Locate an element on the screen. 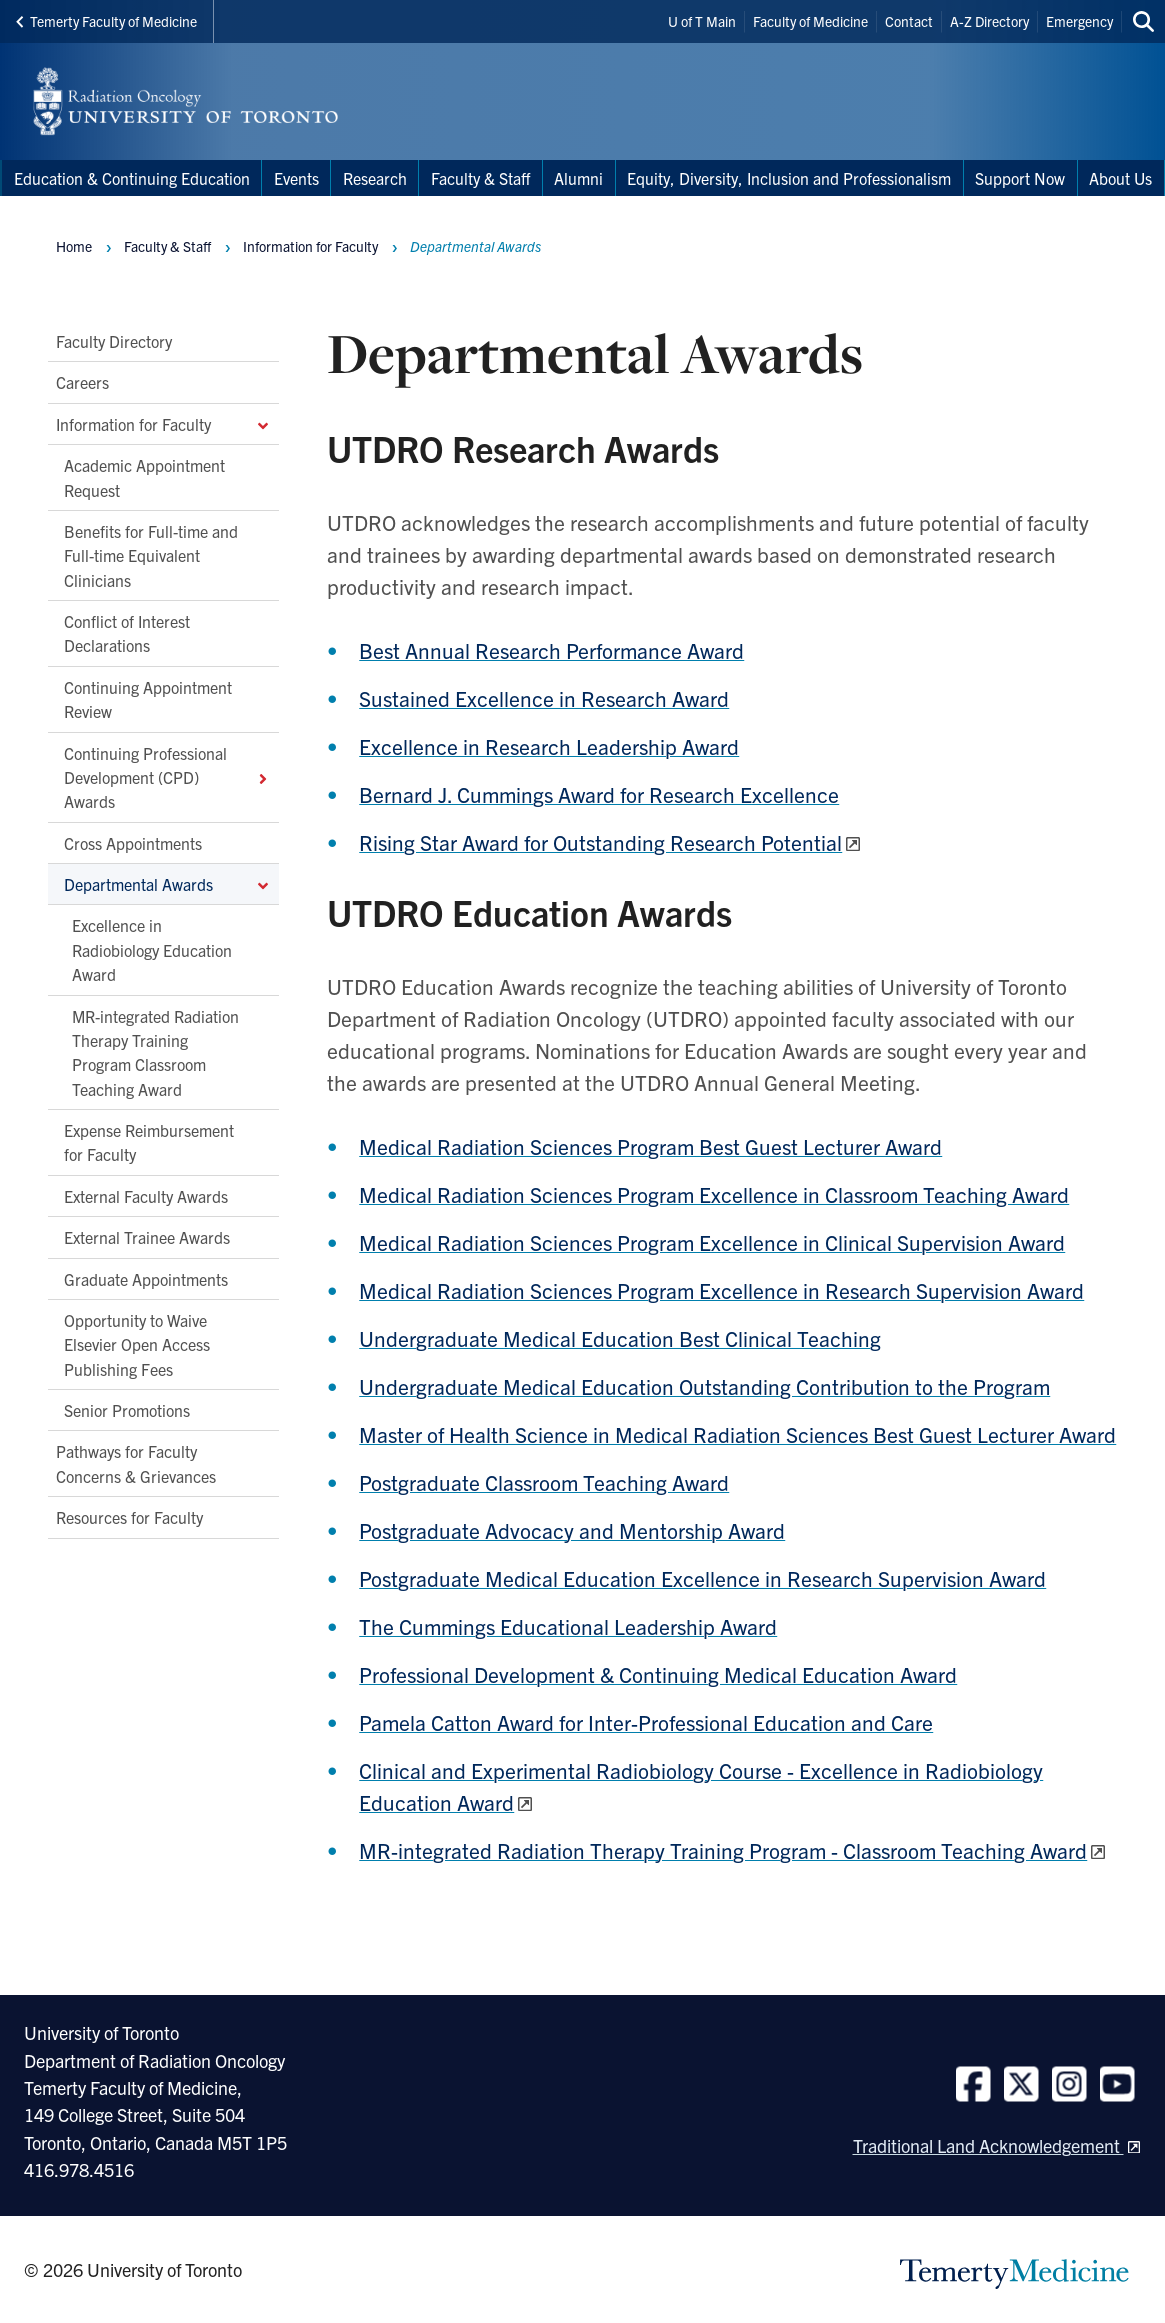 The width and height of the screenshot is (1165, 2323). Support Now [menuitem] is located at coordinates (1020, 178).